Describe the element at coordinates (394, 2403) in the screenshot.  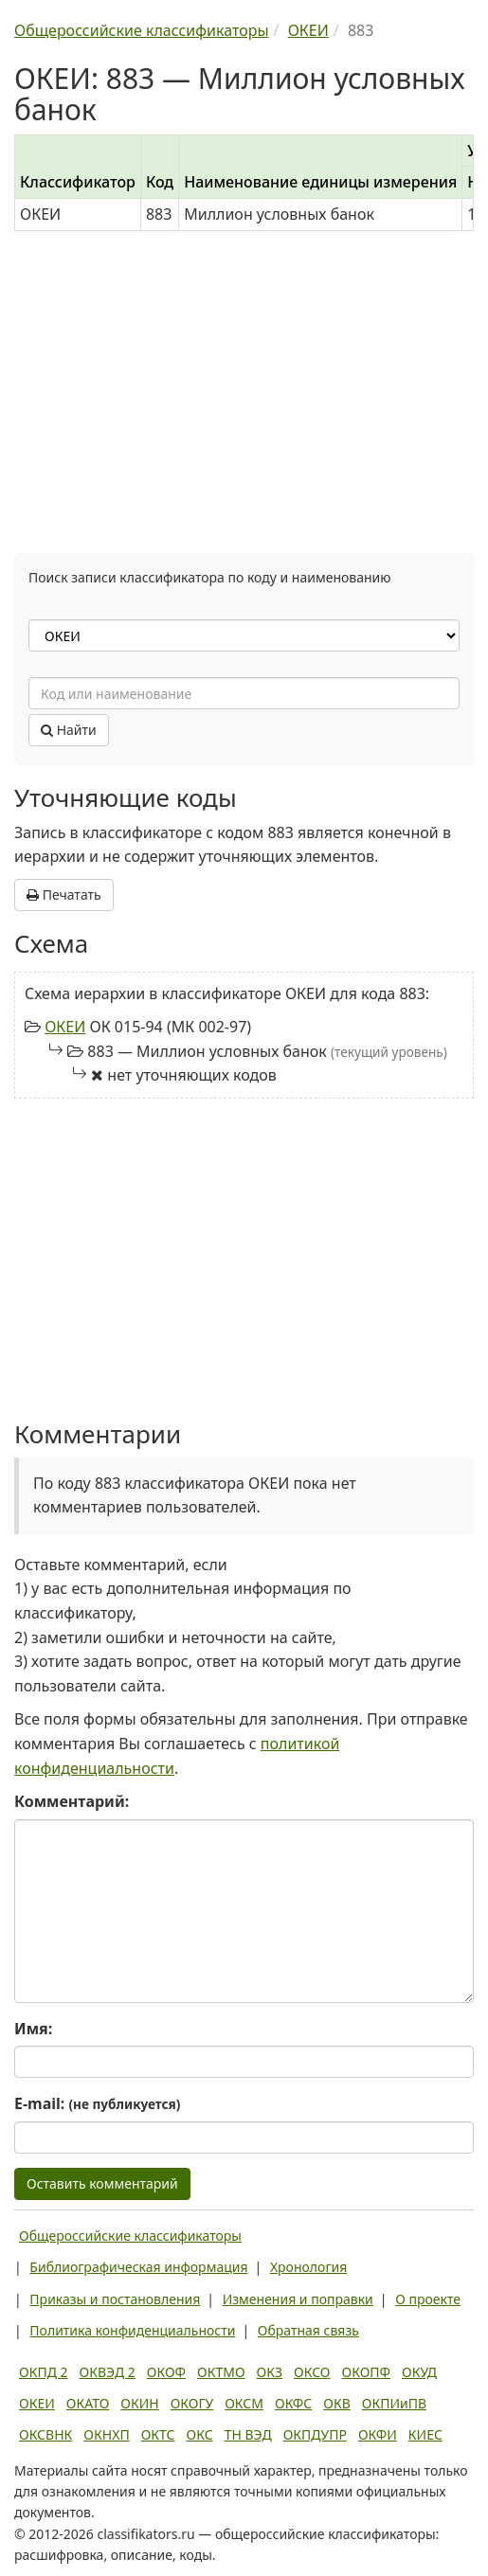
I see `ОКПИиПВ` at that location.